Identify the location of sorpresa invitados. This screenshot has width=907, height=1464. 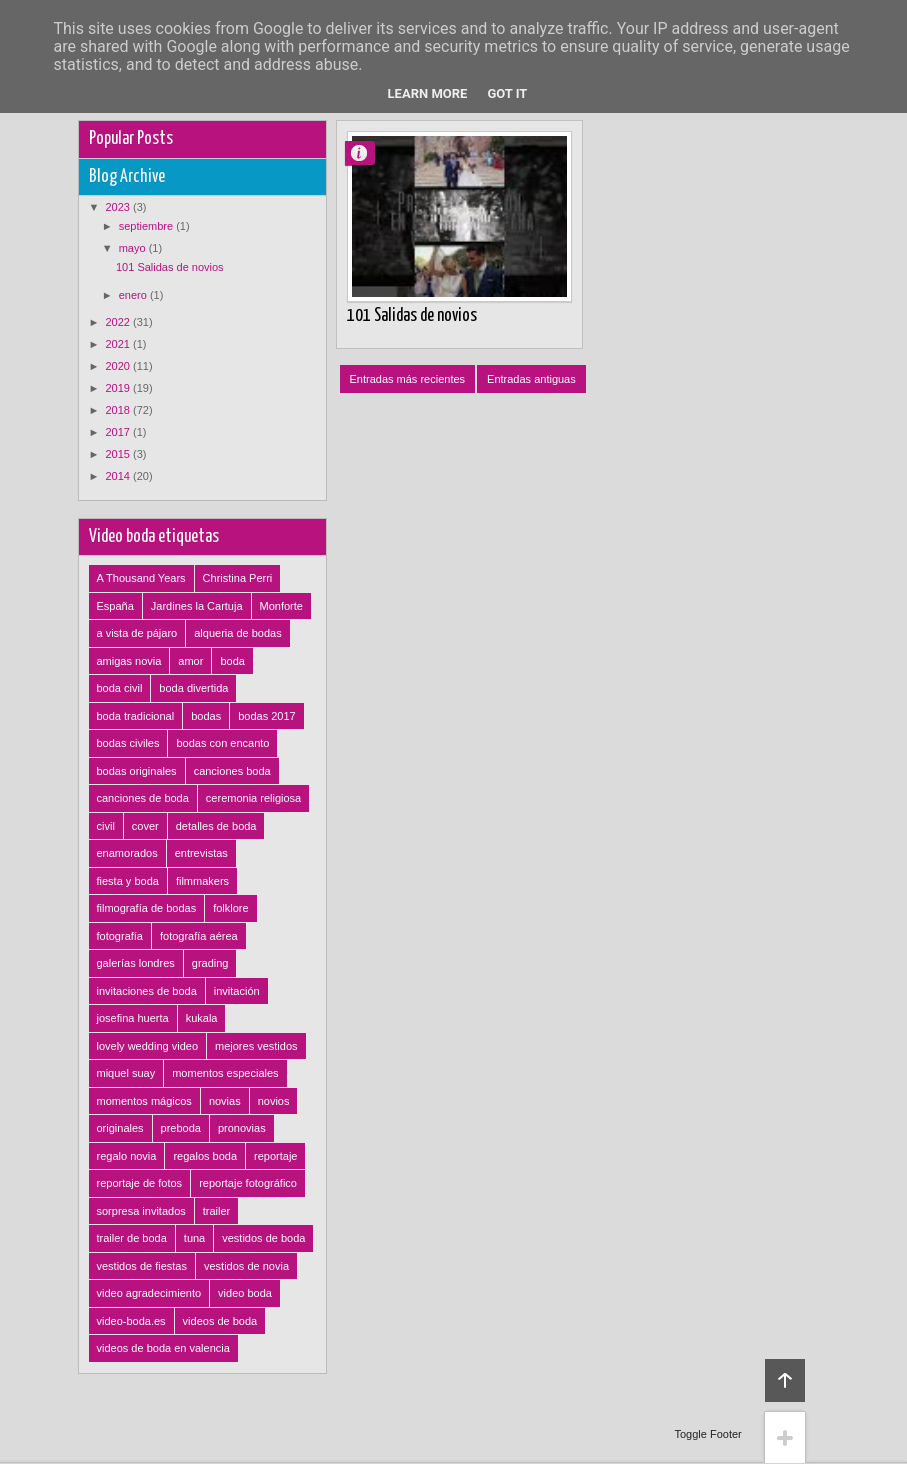
(141, 1211).